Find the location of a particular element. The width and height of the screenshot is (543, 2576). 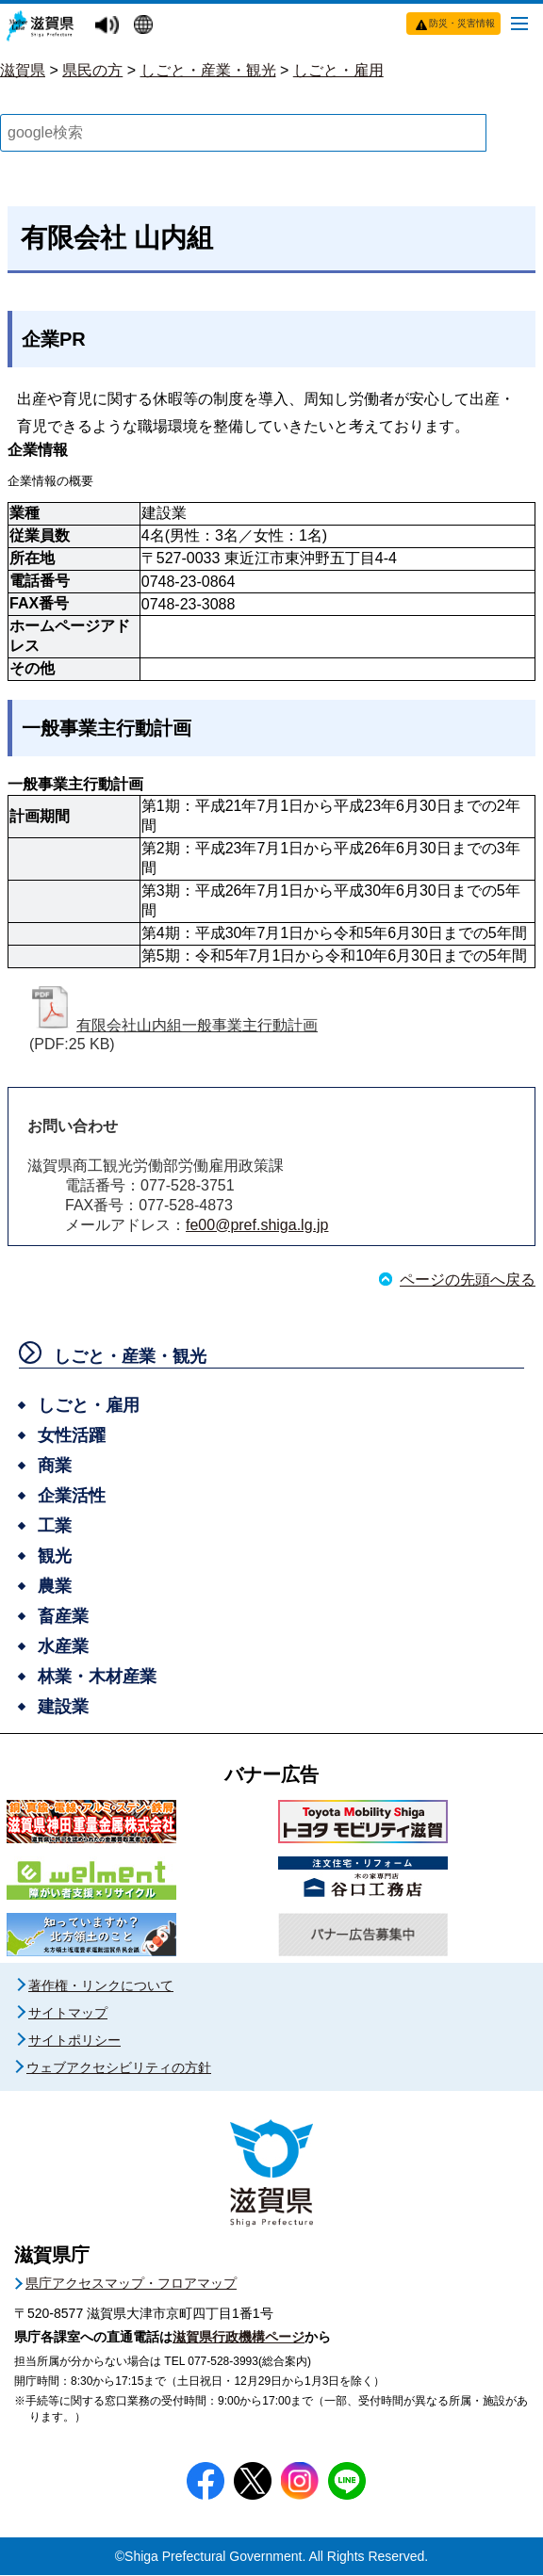

滋賀県 is located at coordinates (22, 70).